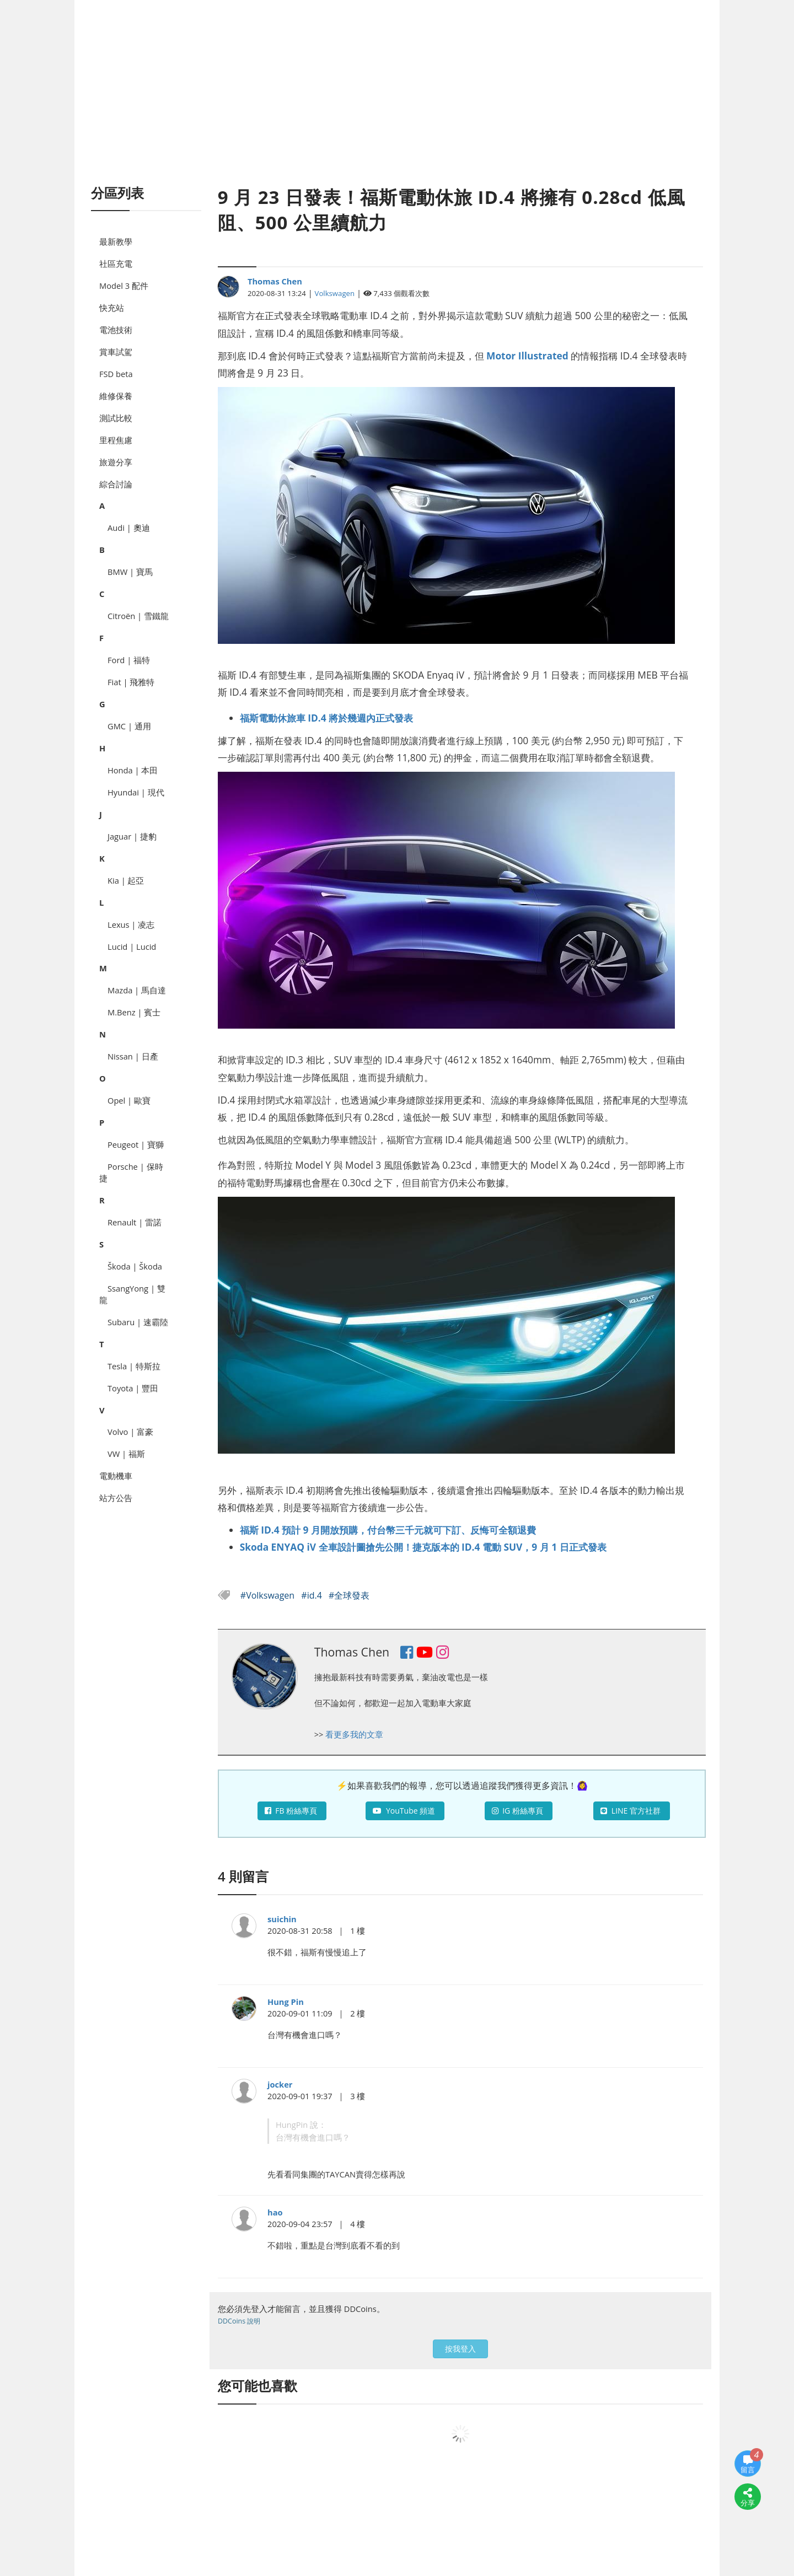  I want to click on hao, so click(275, 2212).